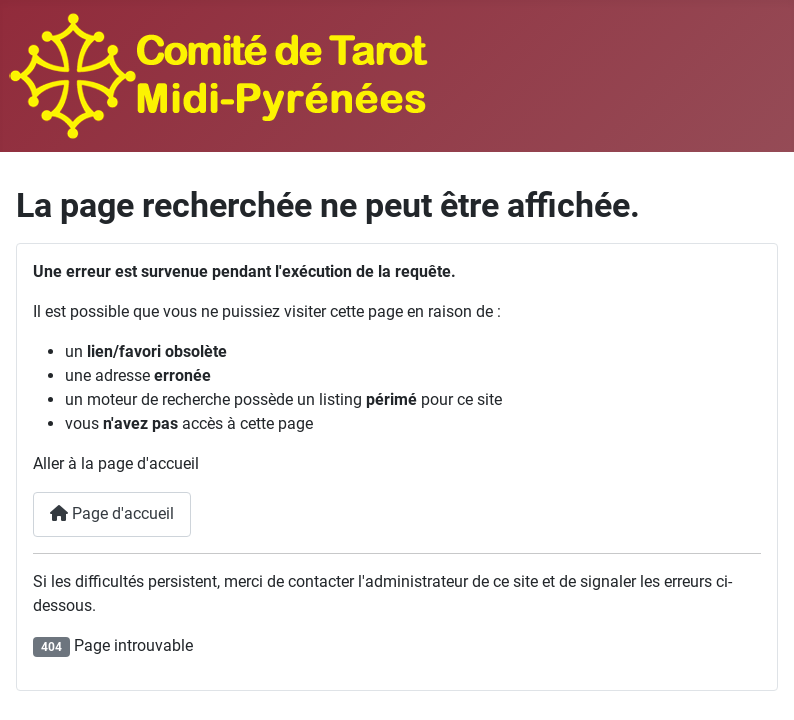 The width and height of the screenshot is (794, 720). What do you see at coordinates (112, 513) in the screenshot?
I see `Page d'accueil` at bounding box center [112, 513].